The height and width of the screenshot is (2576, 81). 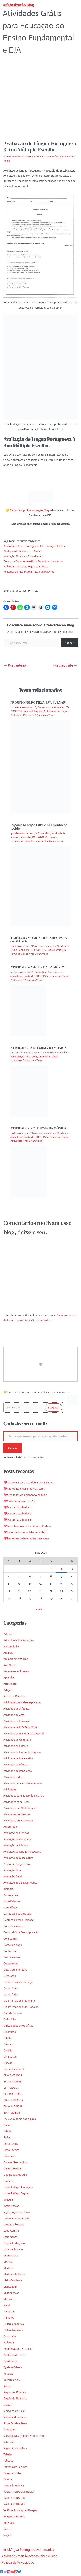 I want to click on Avaliação de Ciências, so click(x=16, y=1833).